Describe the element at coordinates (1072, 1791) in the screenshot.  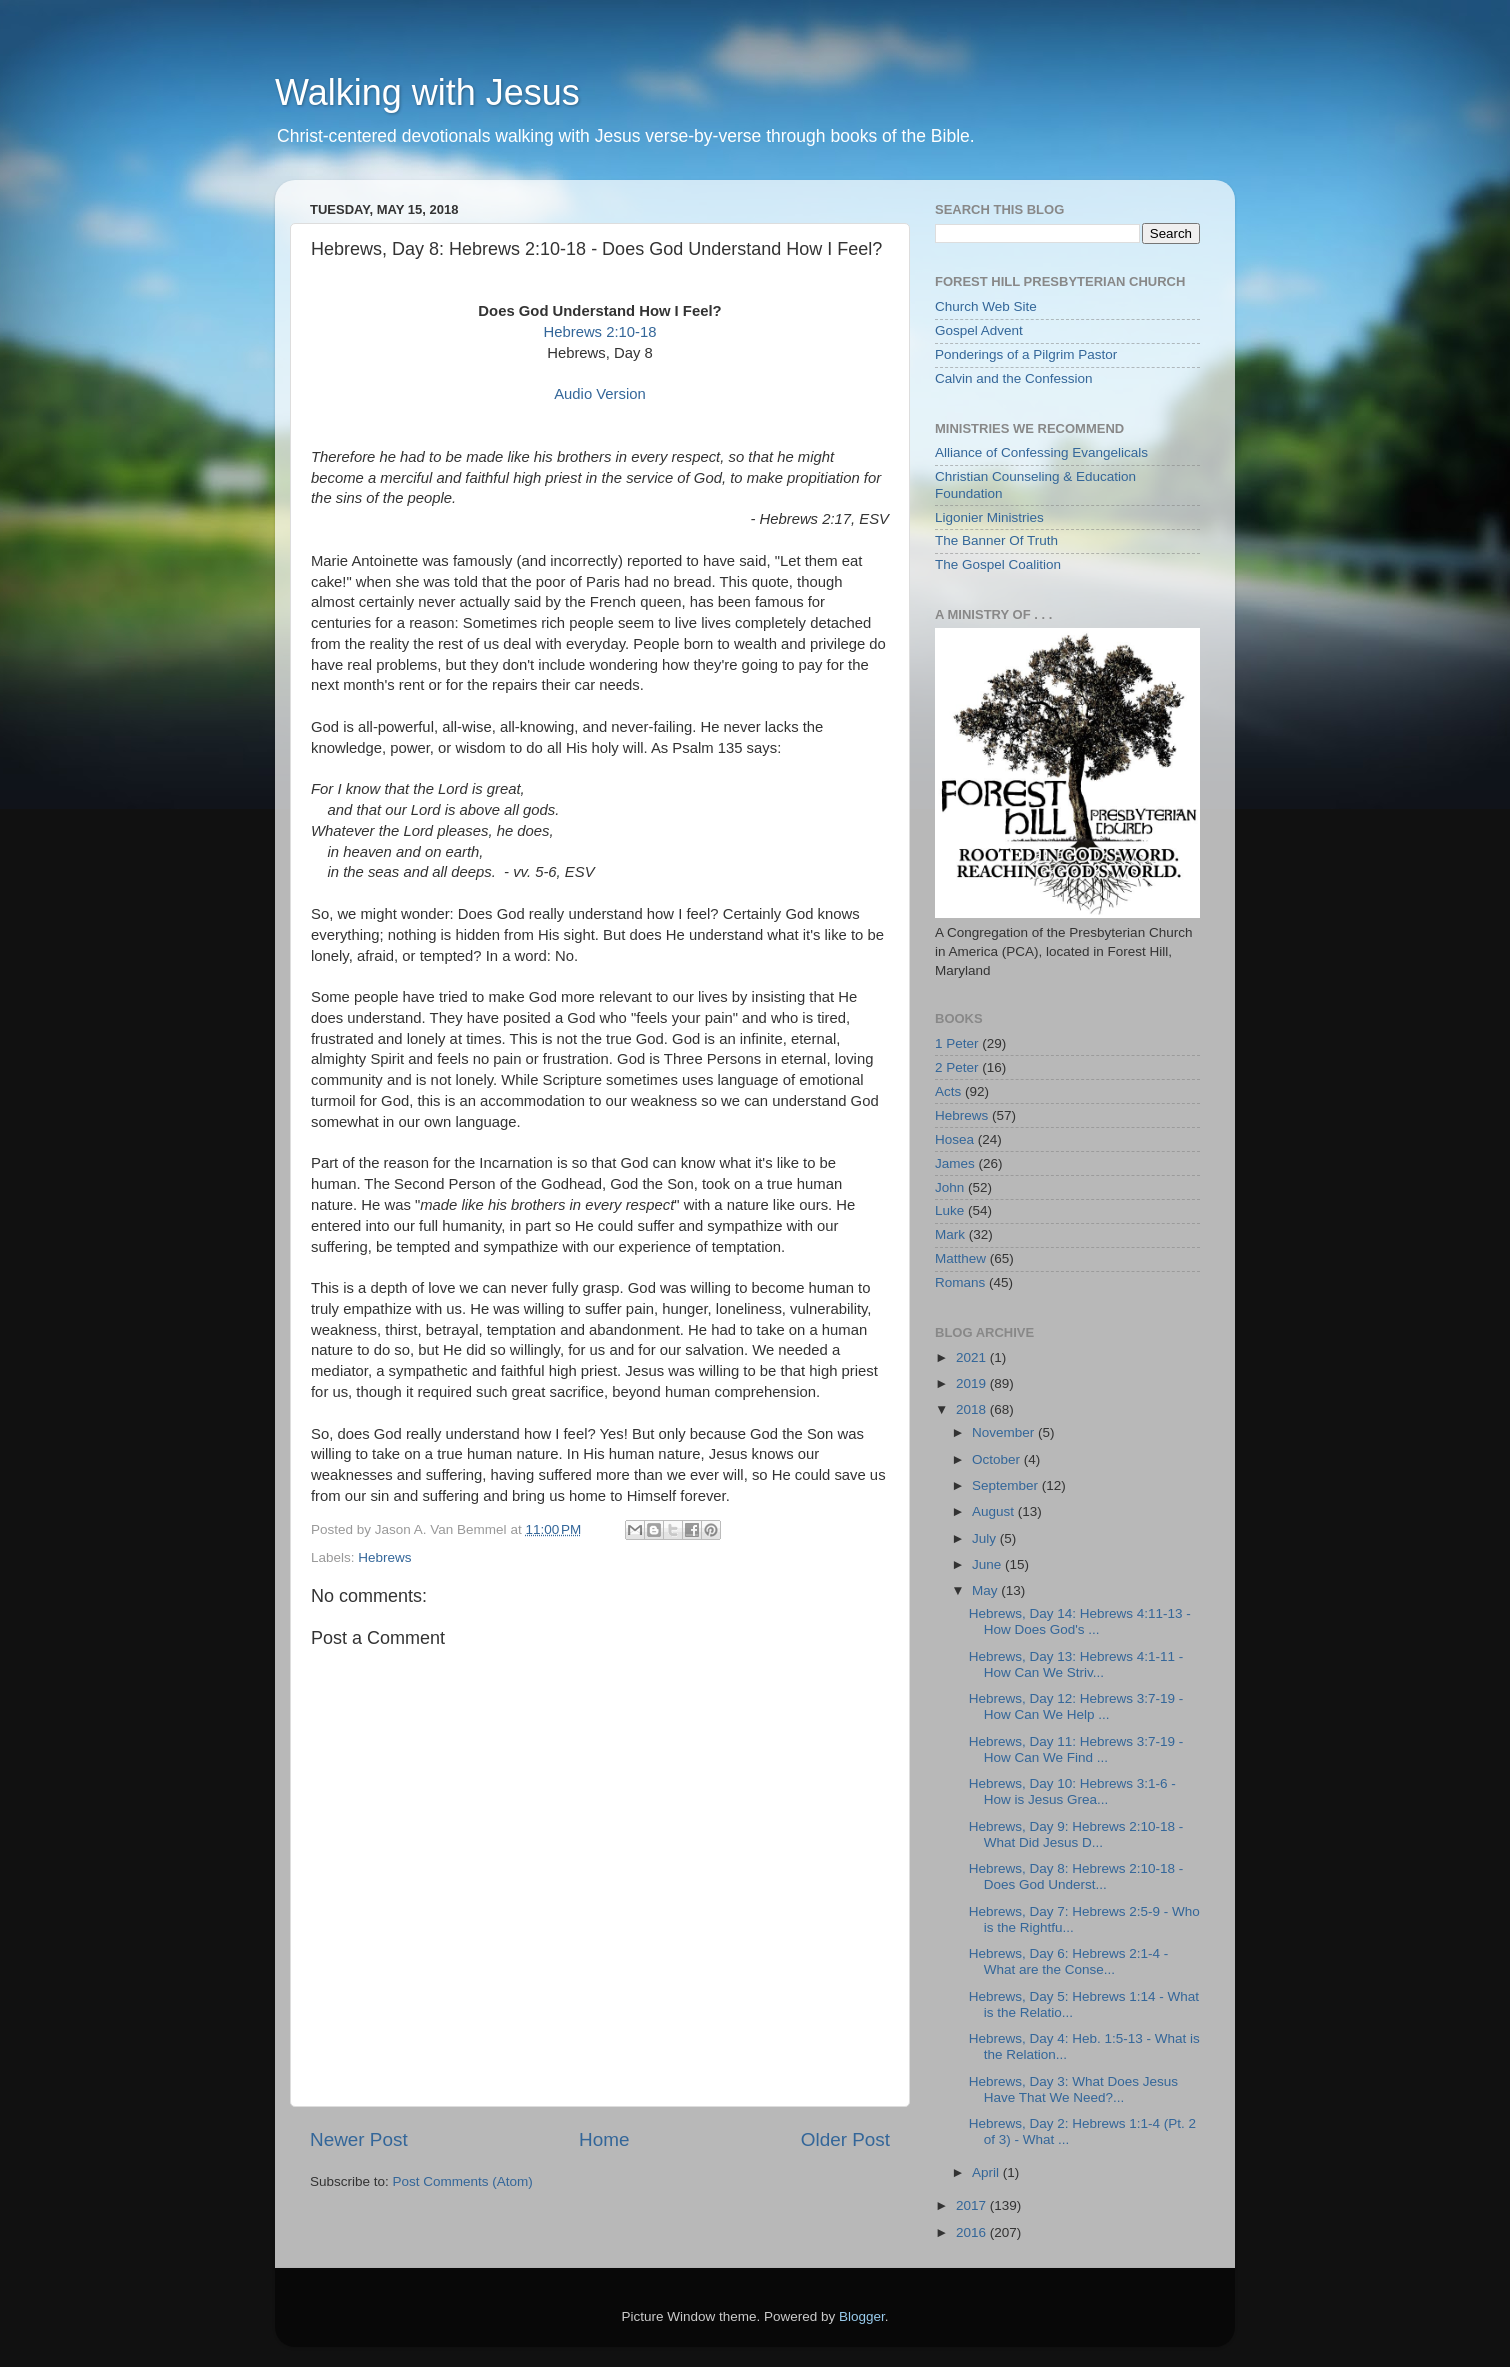
I see `Hebrews, Day 10: Hebrews 3:1-6 - How is Jesus Grea...` at that location.